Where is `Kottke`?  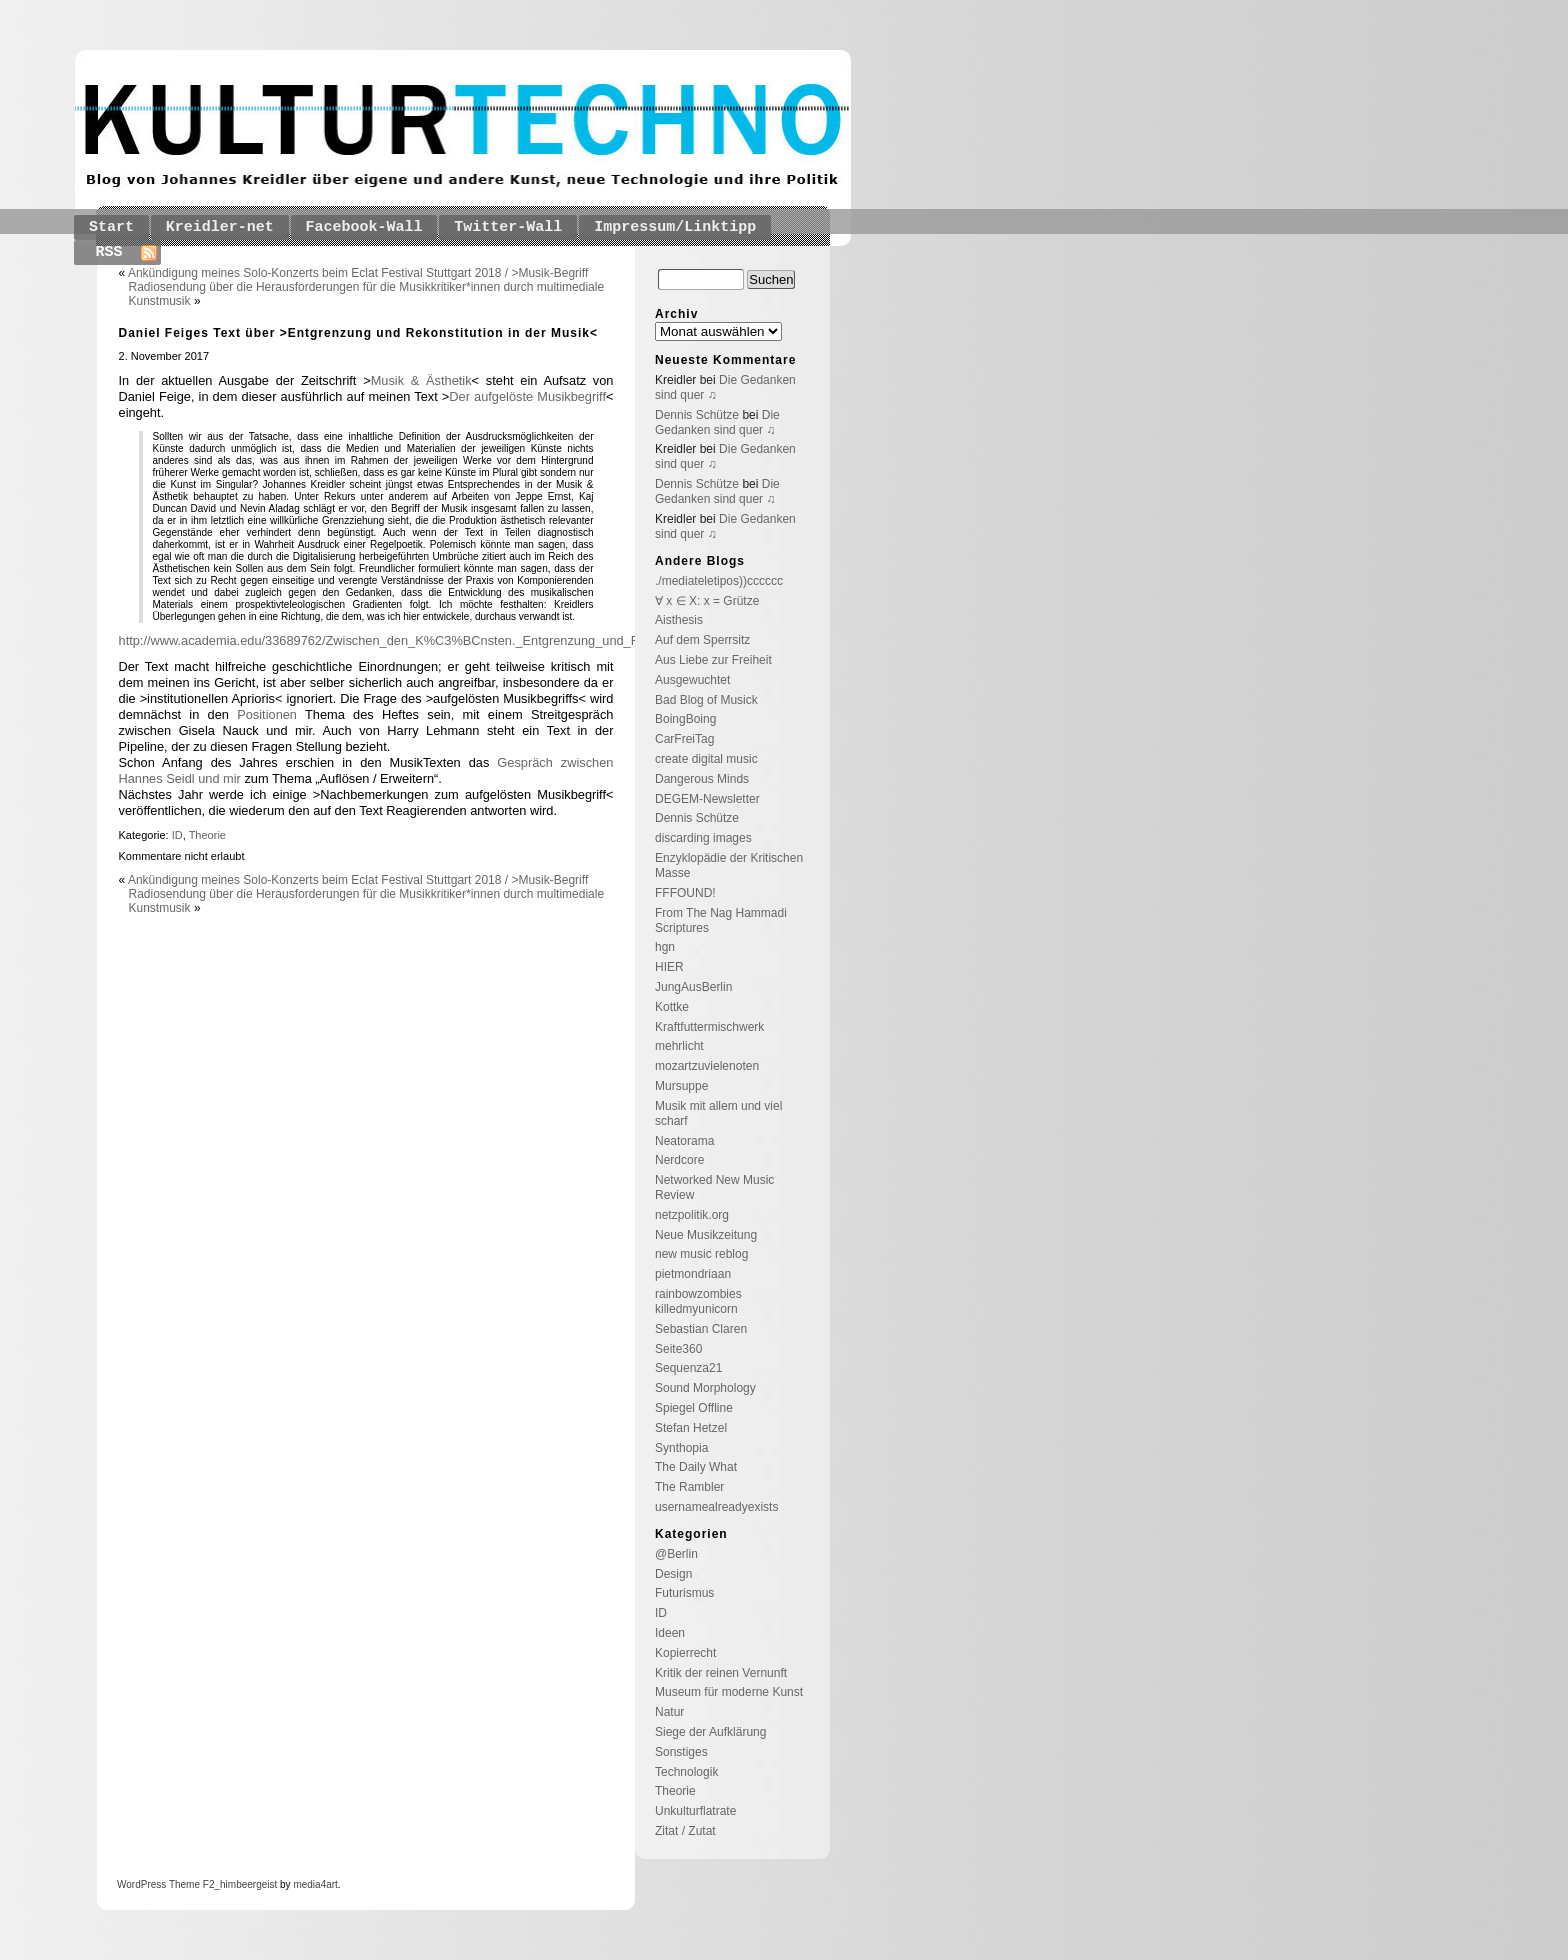 Kottke is located at coordinates (672, 1007).